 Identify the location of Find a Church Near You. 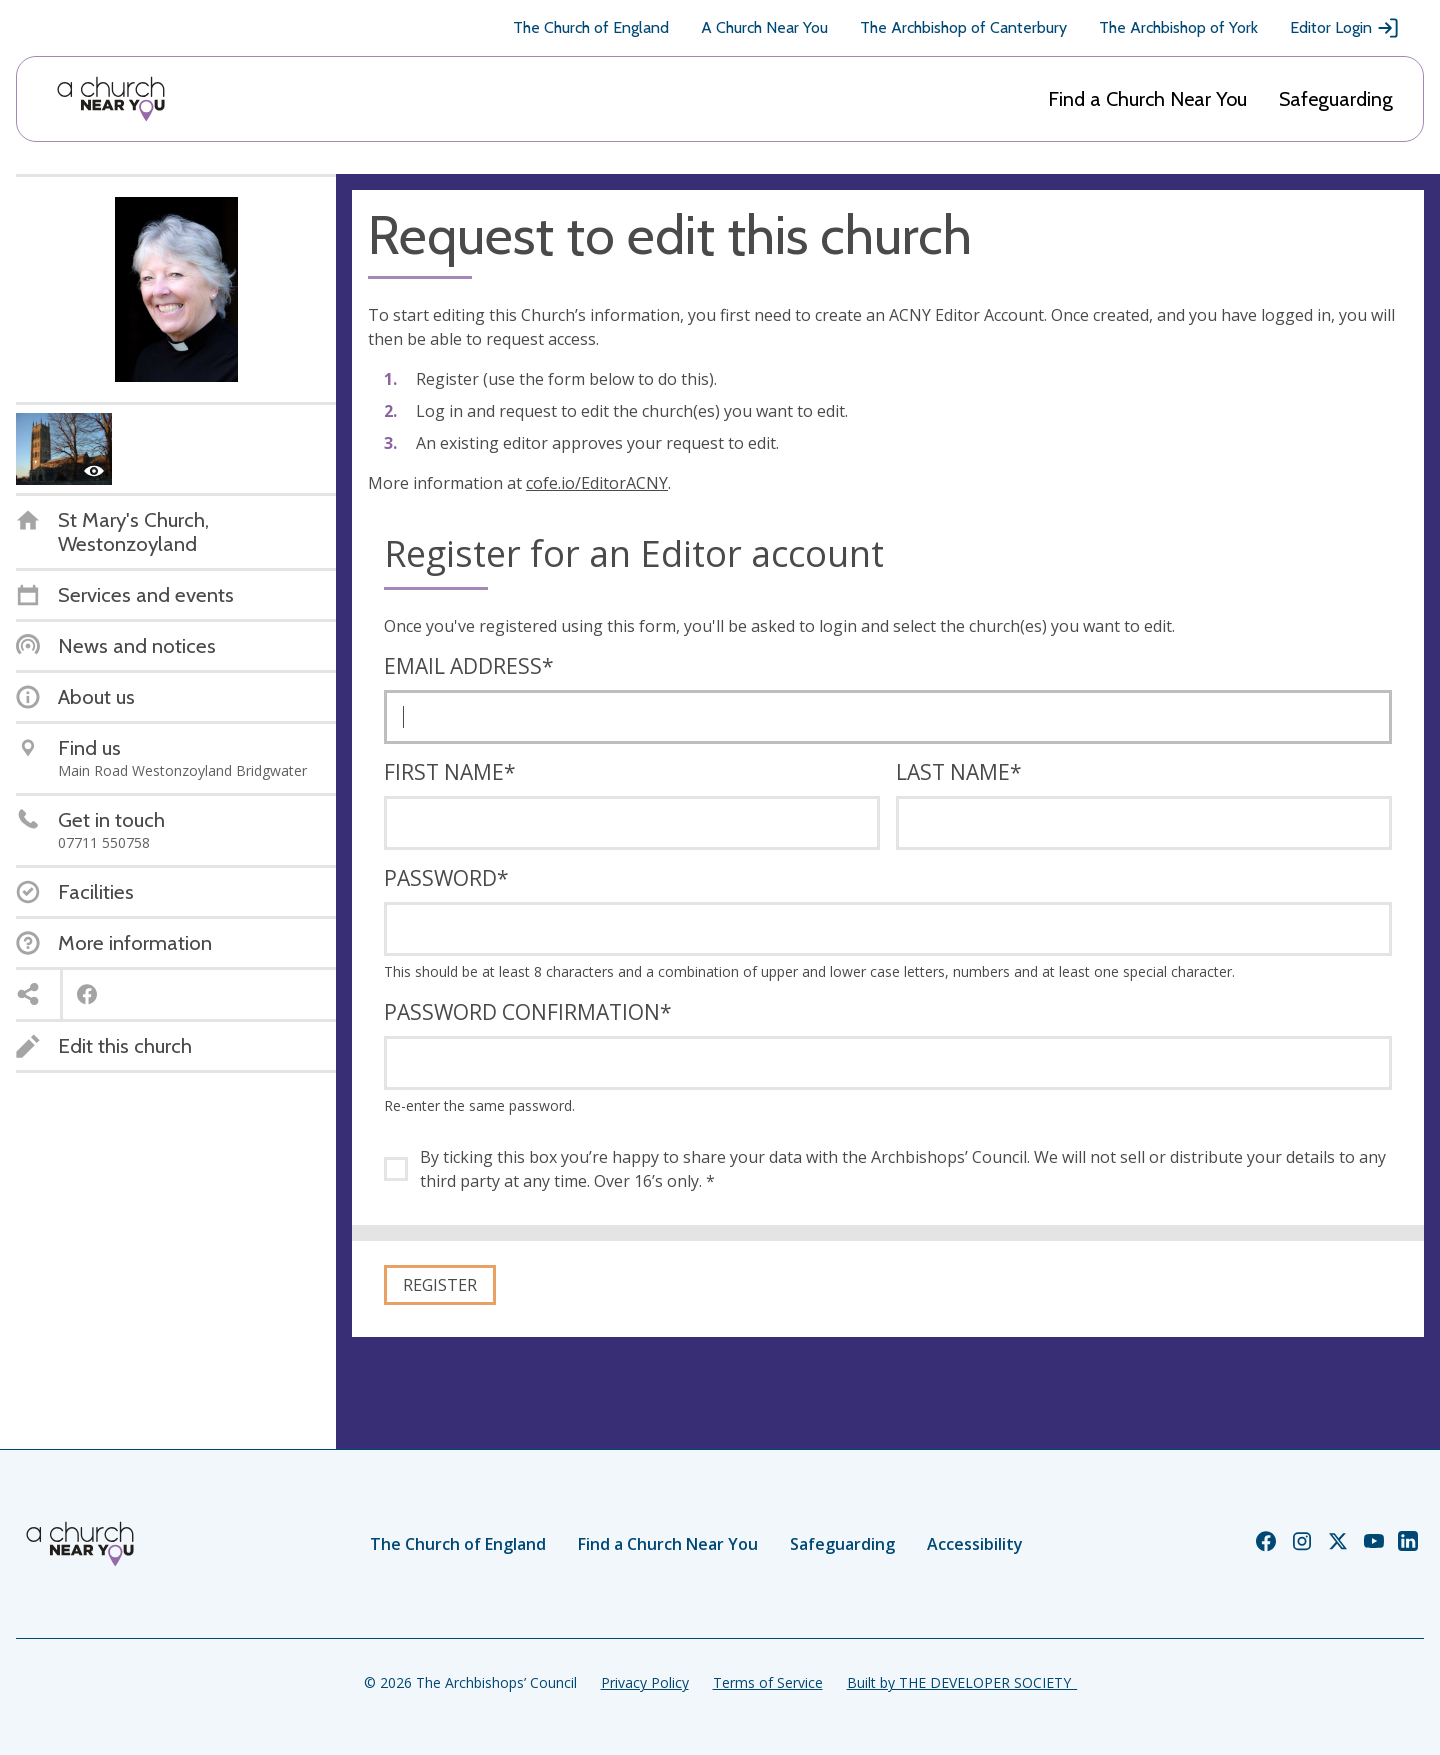
(1147, 99).